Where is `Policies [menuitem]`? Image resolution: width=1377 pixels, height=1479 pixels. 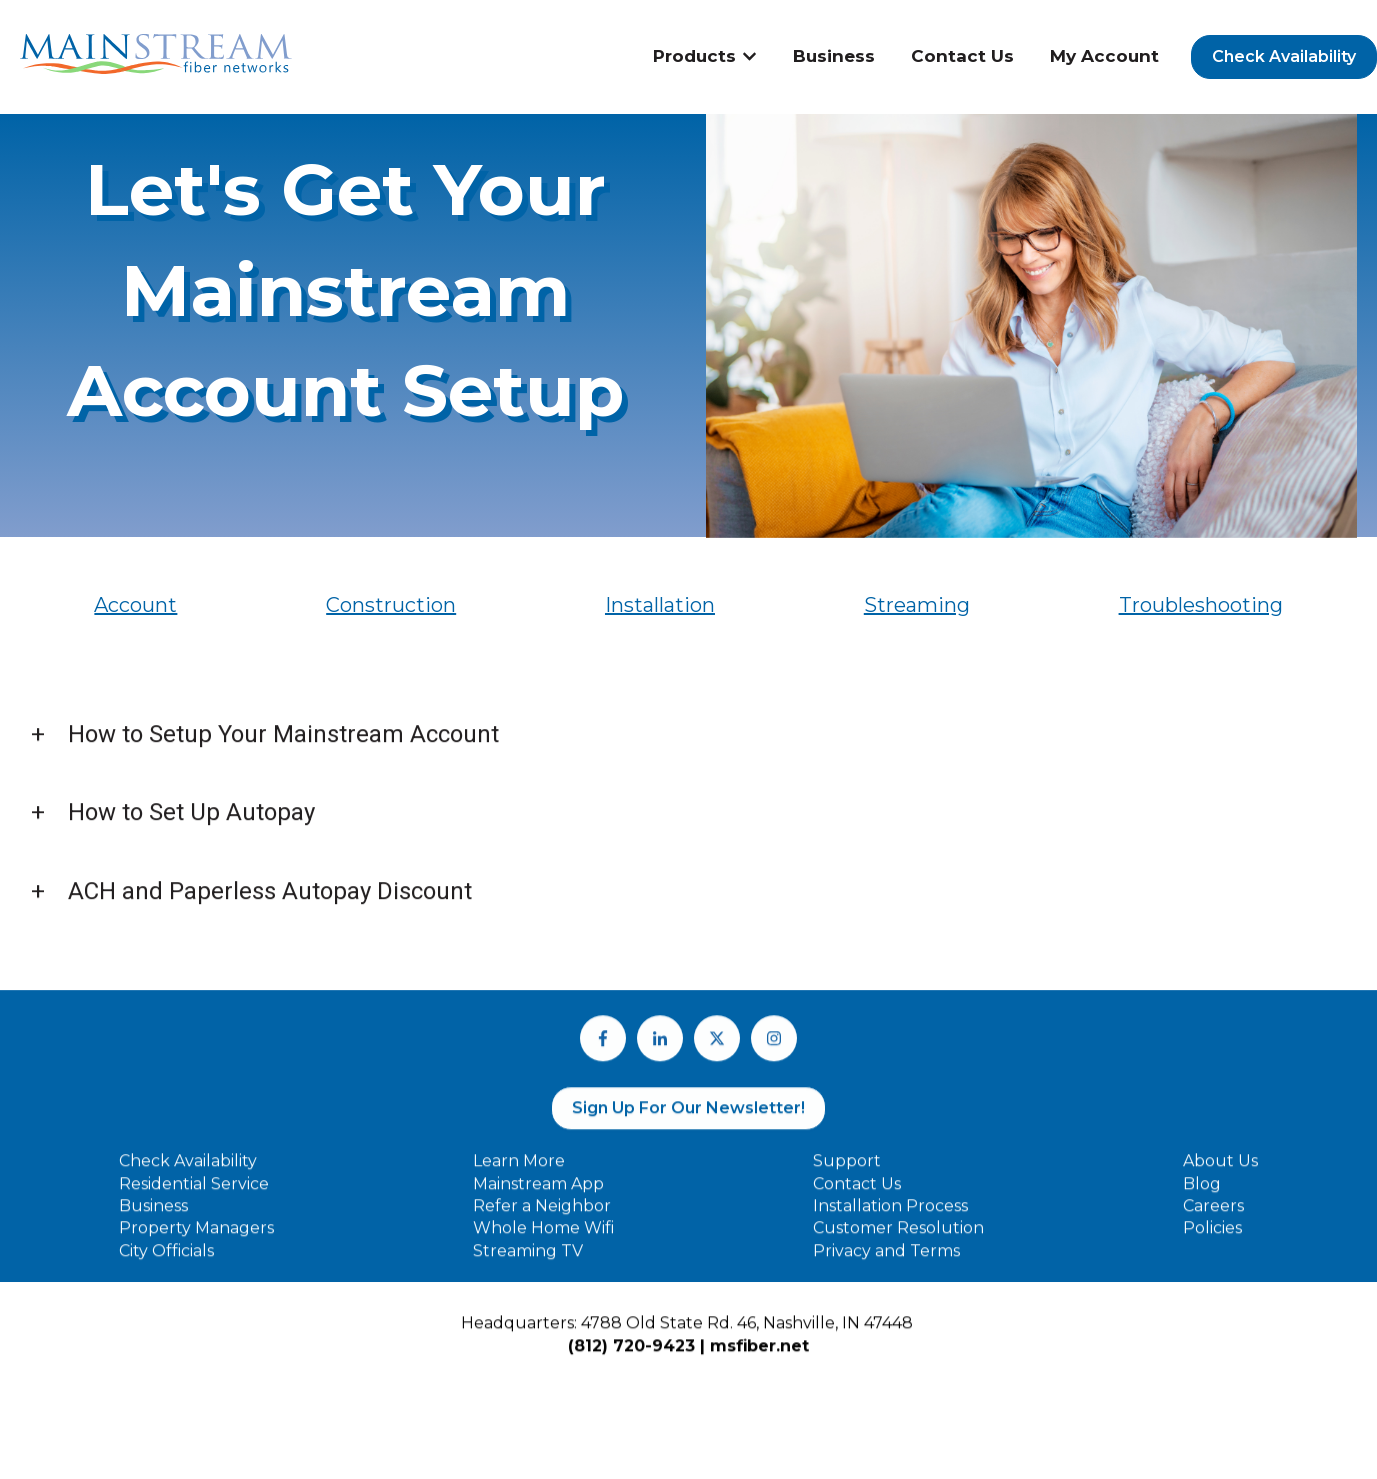
Policies [menuitem] is located at coordinates (1212, 1238).